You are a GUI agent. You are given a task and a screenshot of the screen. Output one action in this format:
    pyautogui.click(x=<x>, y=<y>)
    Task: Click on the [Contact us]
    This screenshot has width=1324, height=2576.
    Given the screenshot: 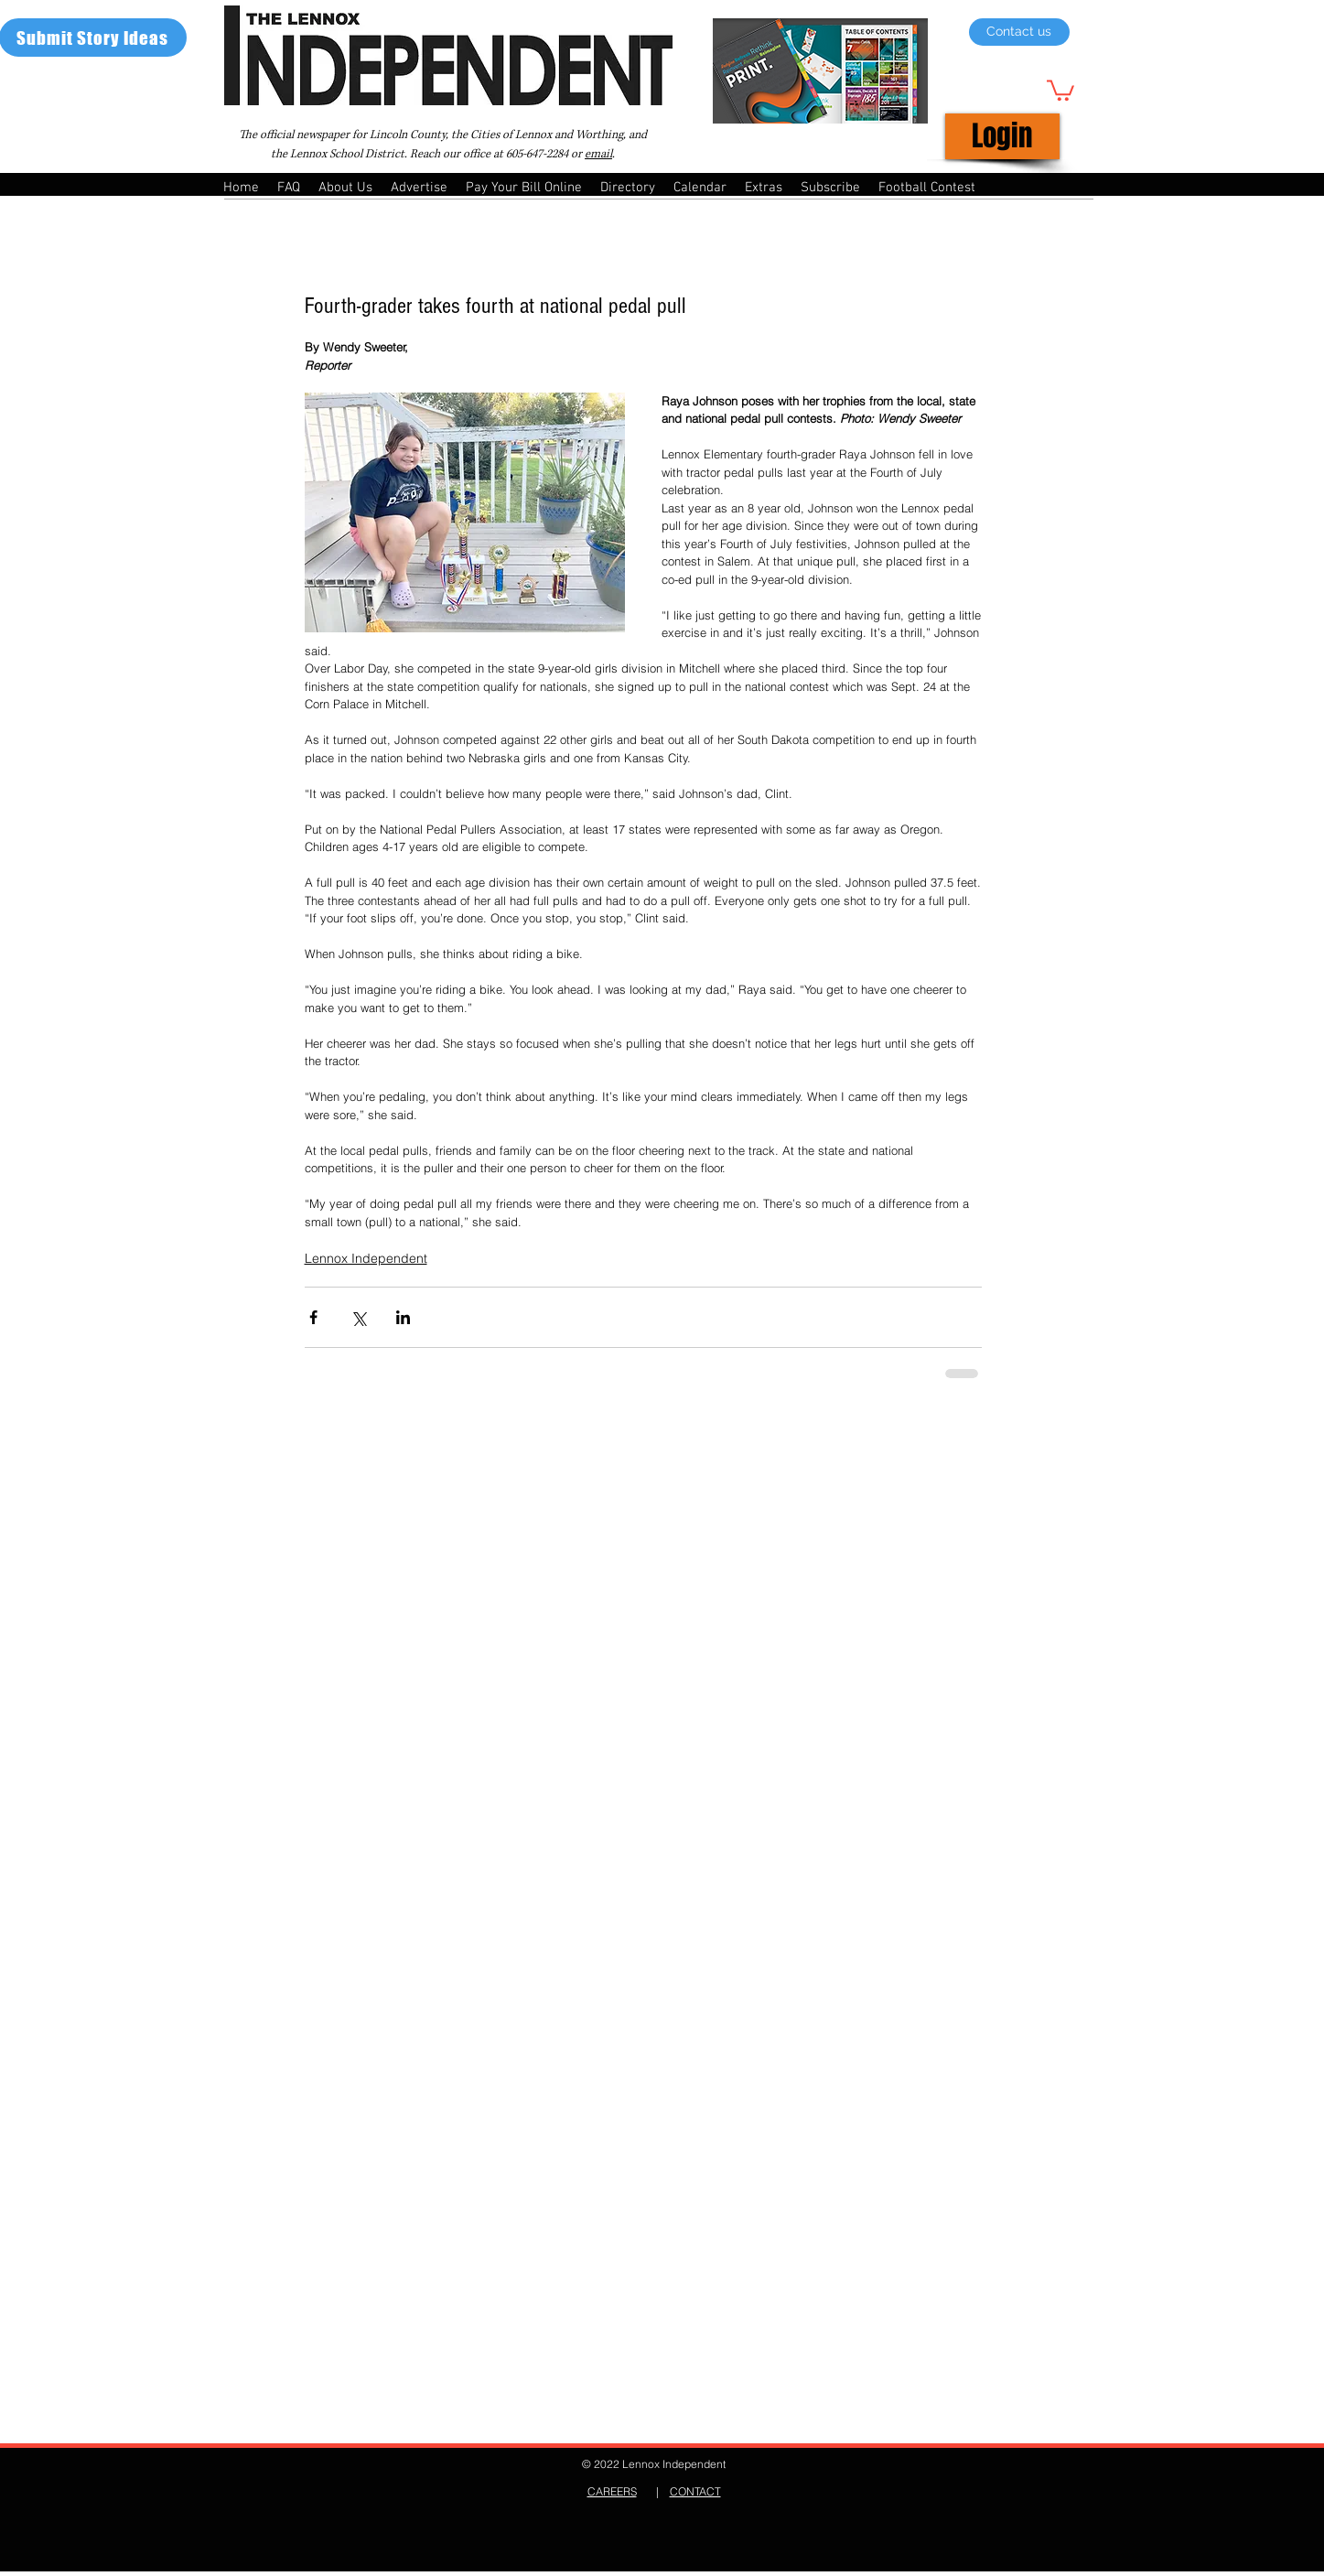 What is the action you would take?
    pyautogui.click(x=1019, y=32)
    